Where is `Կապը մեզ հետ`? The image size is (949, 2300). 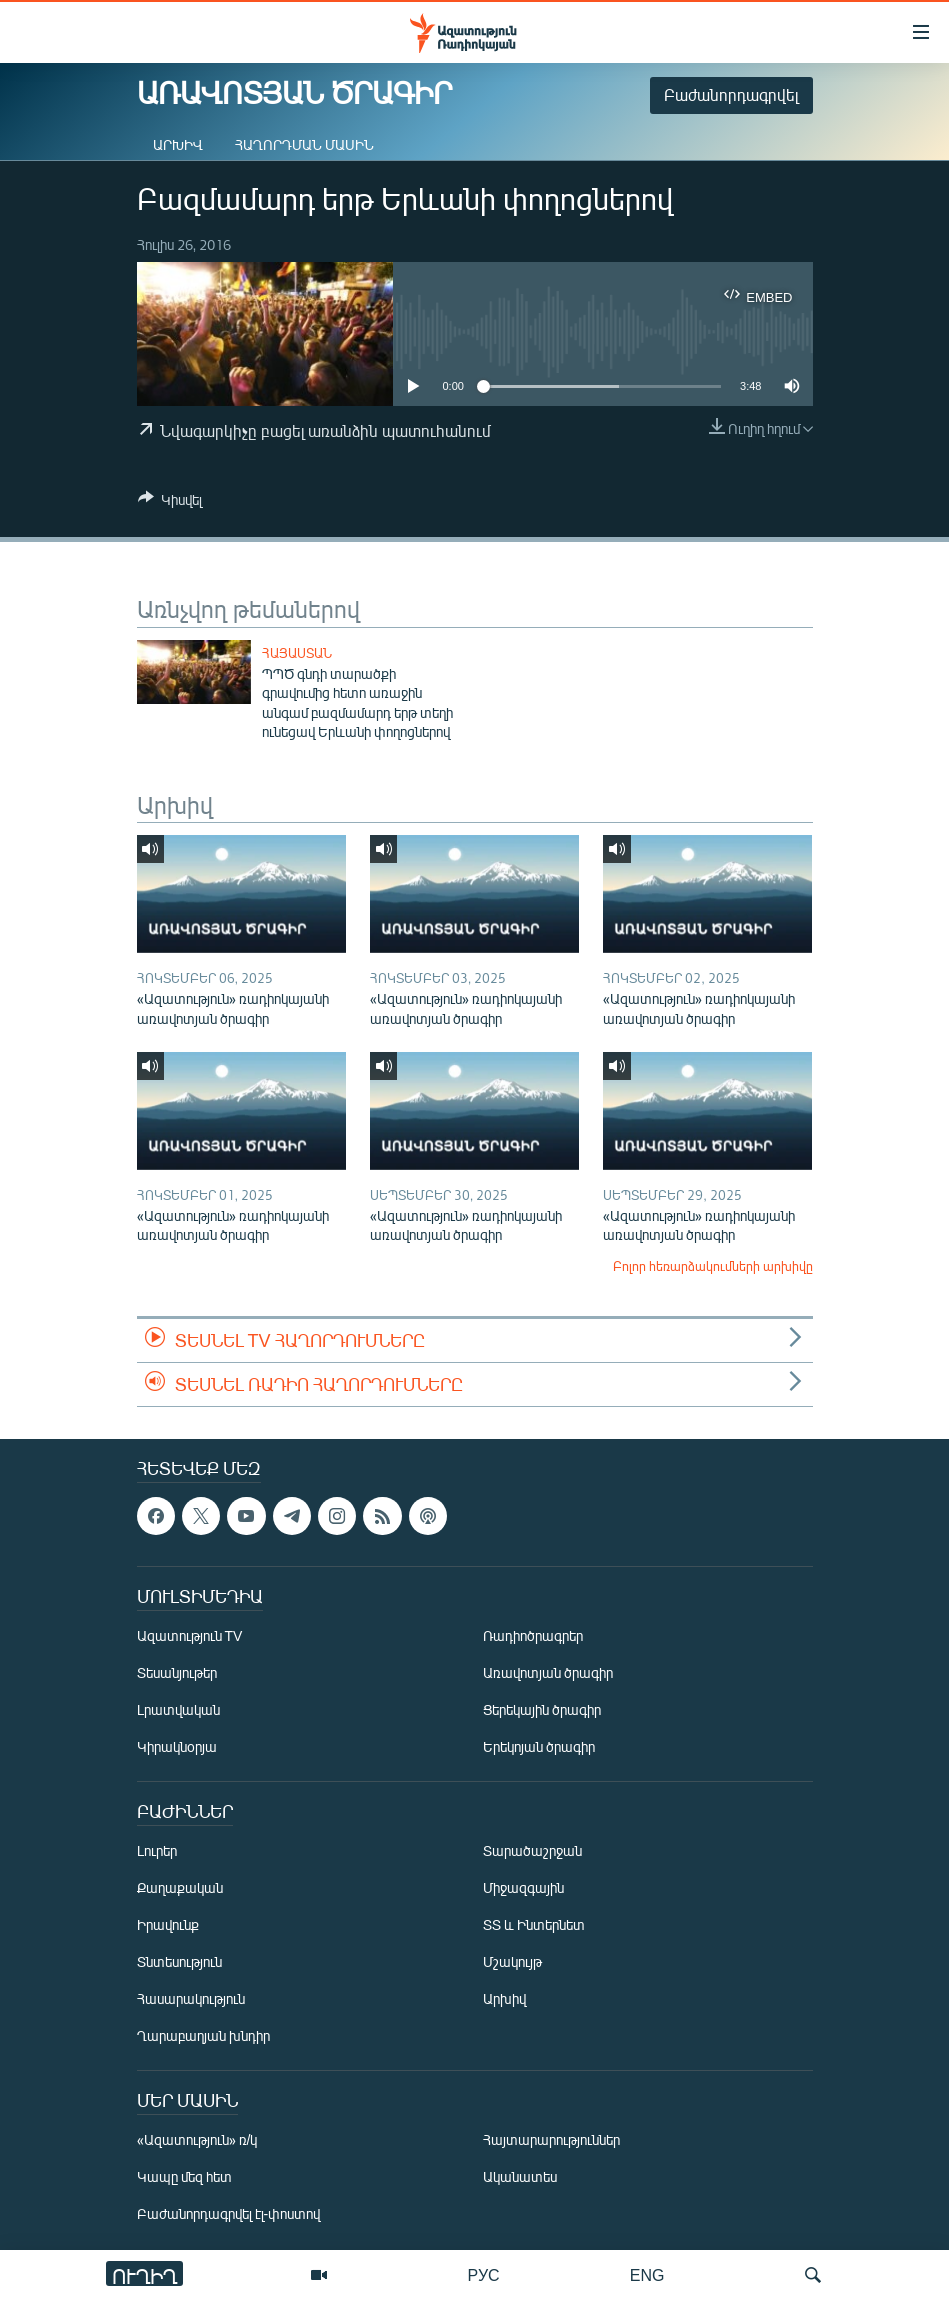
Կապը մեզ հետ is located at coordinates (184, 2176).